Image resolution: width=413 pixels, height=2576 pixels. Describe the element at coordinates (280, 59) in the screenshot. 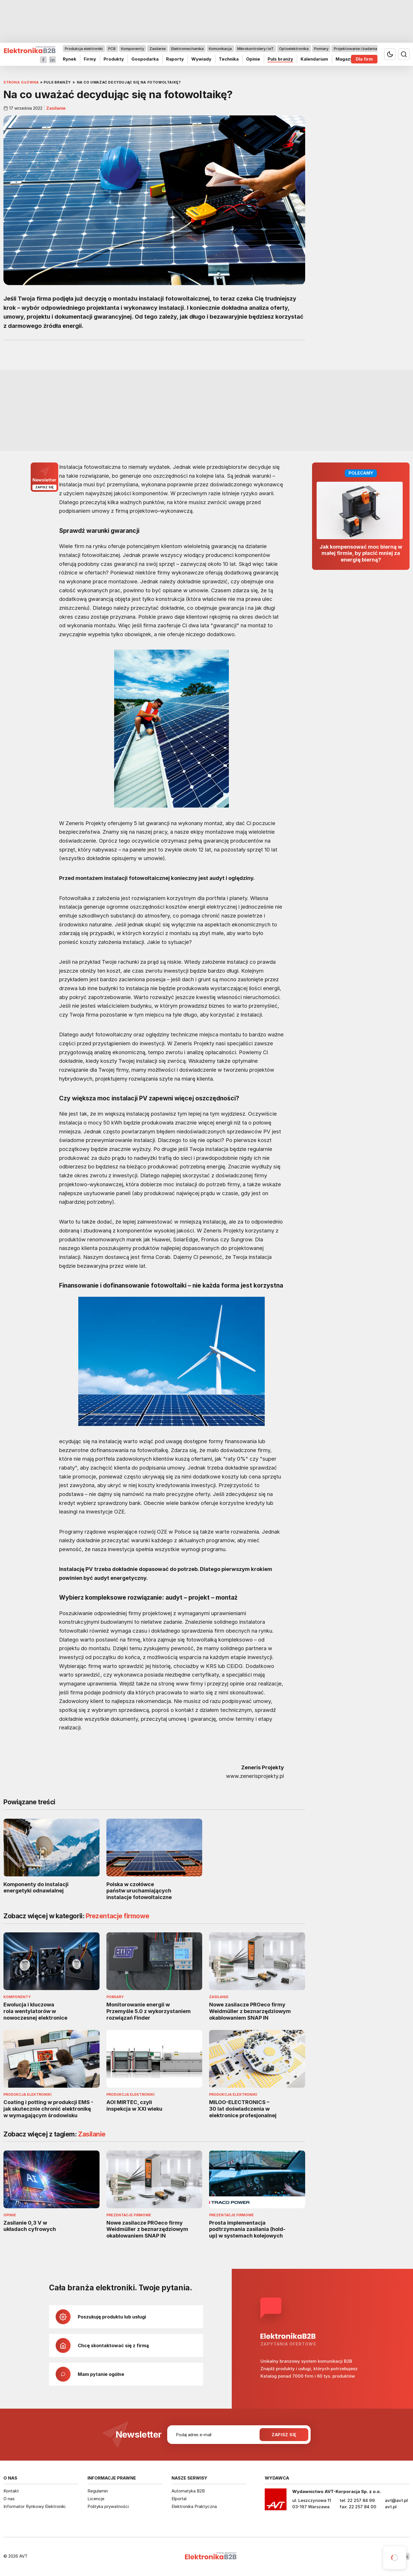

I see `Puls branży` at that location.